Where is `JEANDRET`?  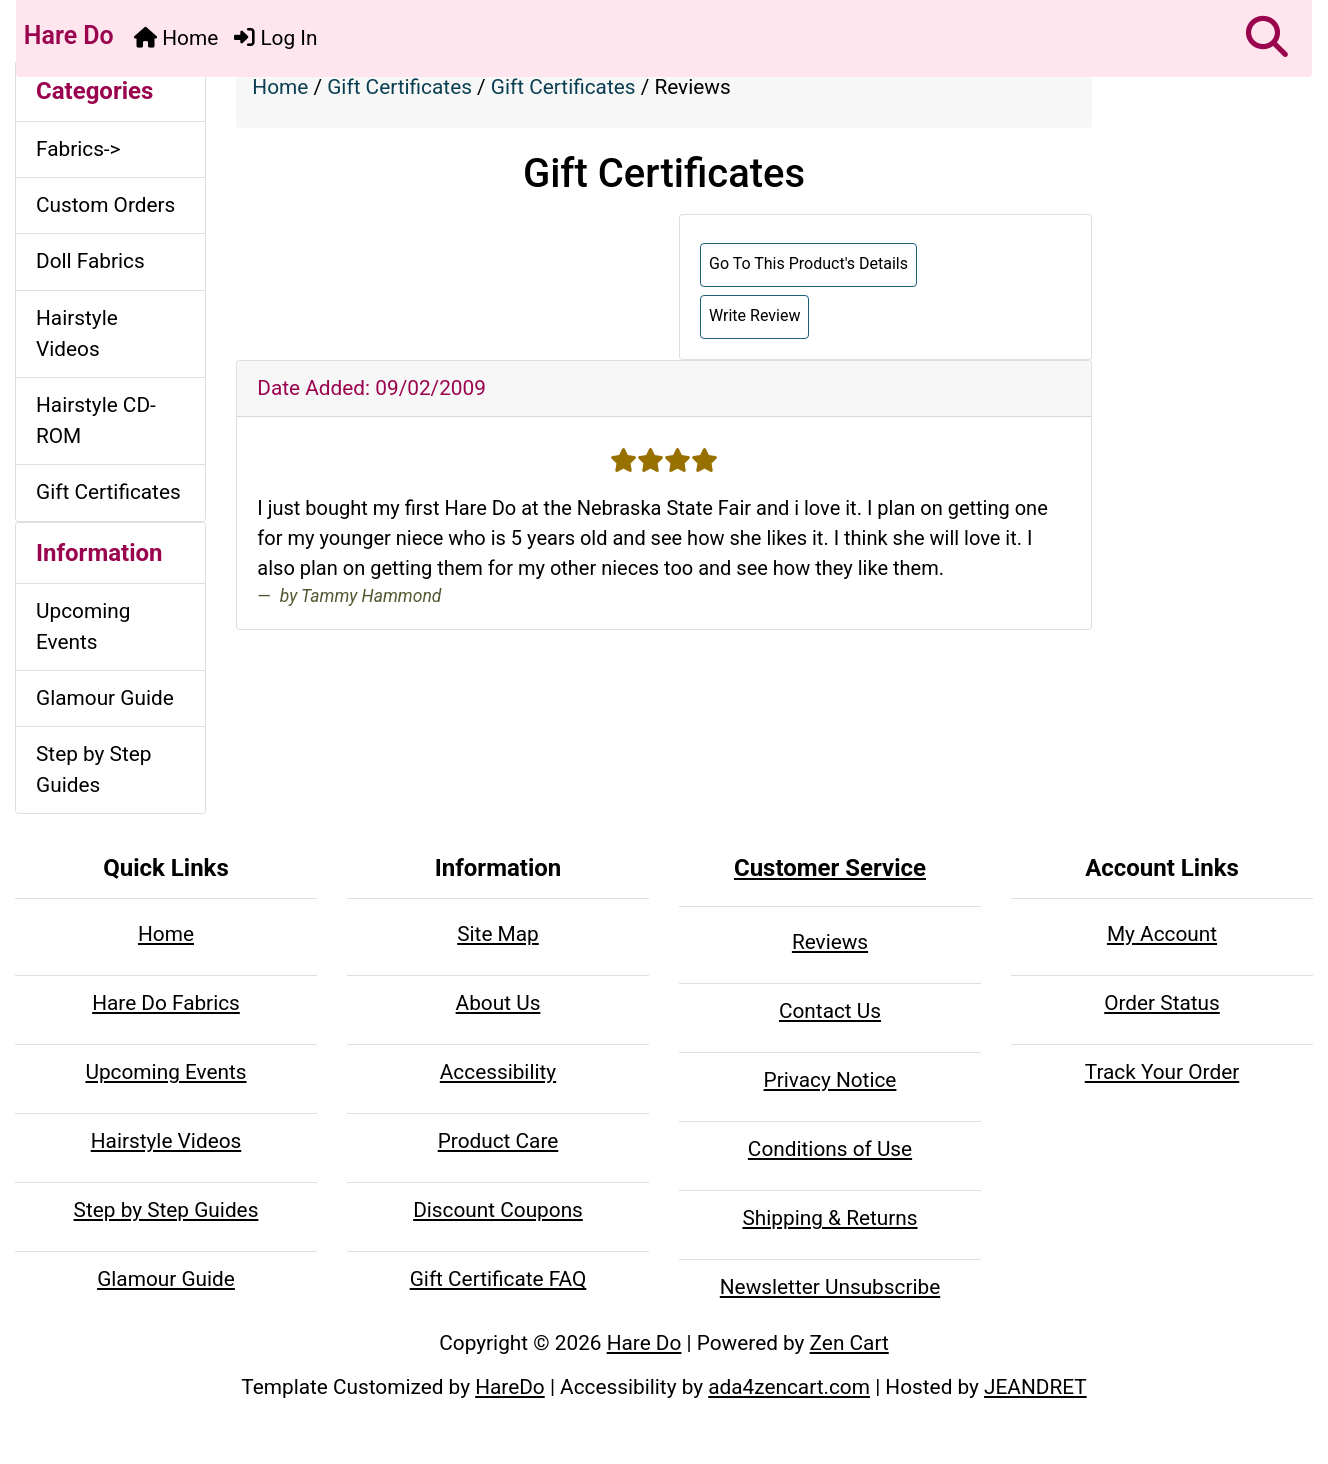
JEANDRET is located at coordinates (1035, 1387).